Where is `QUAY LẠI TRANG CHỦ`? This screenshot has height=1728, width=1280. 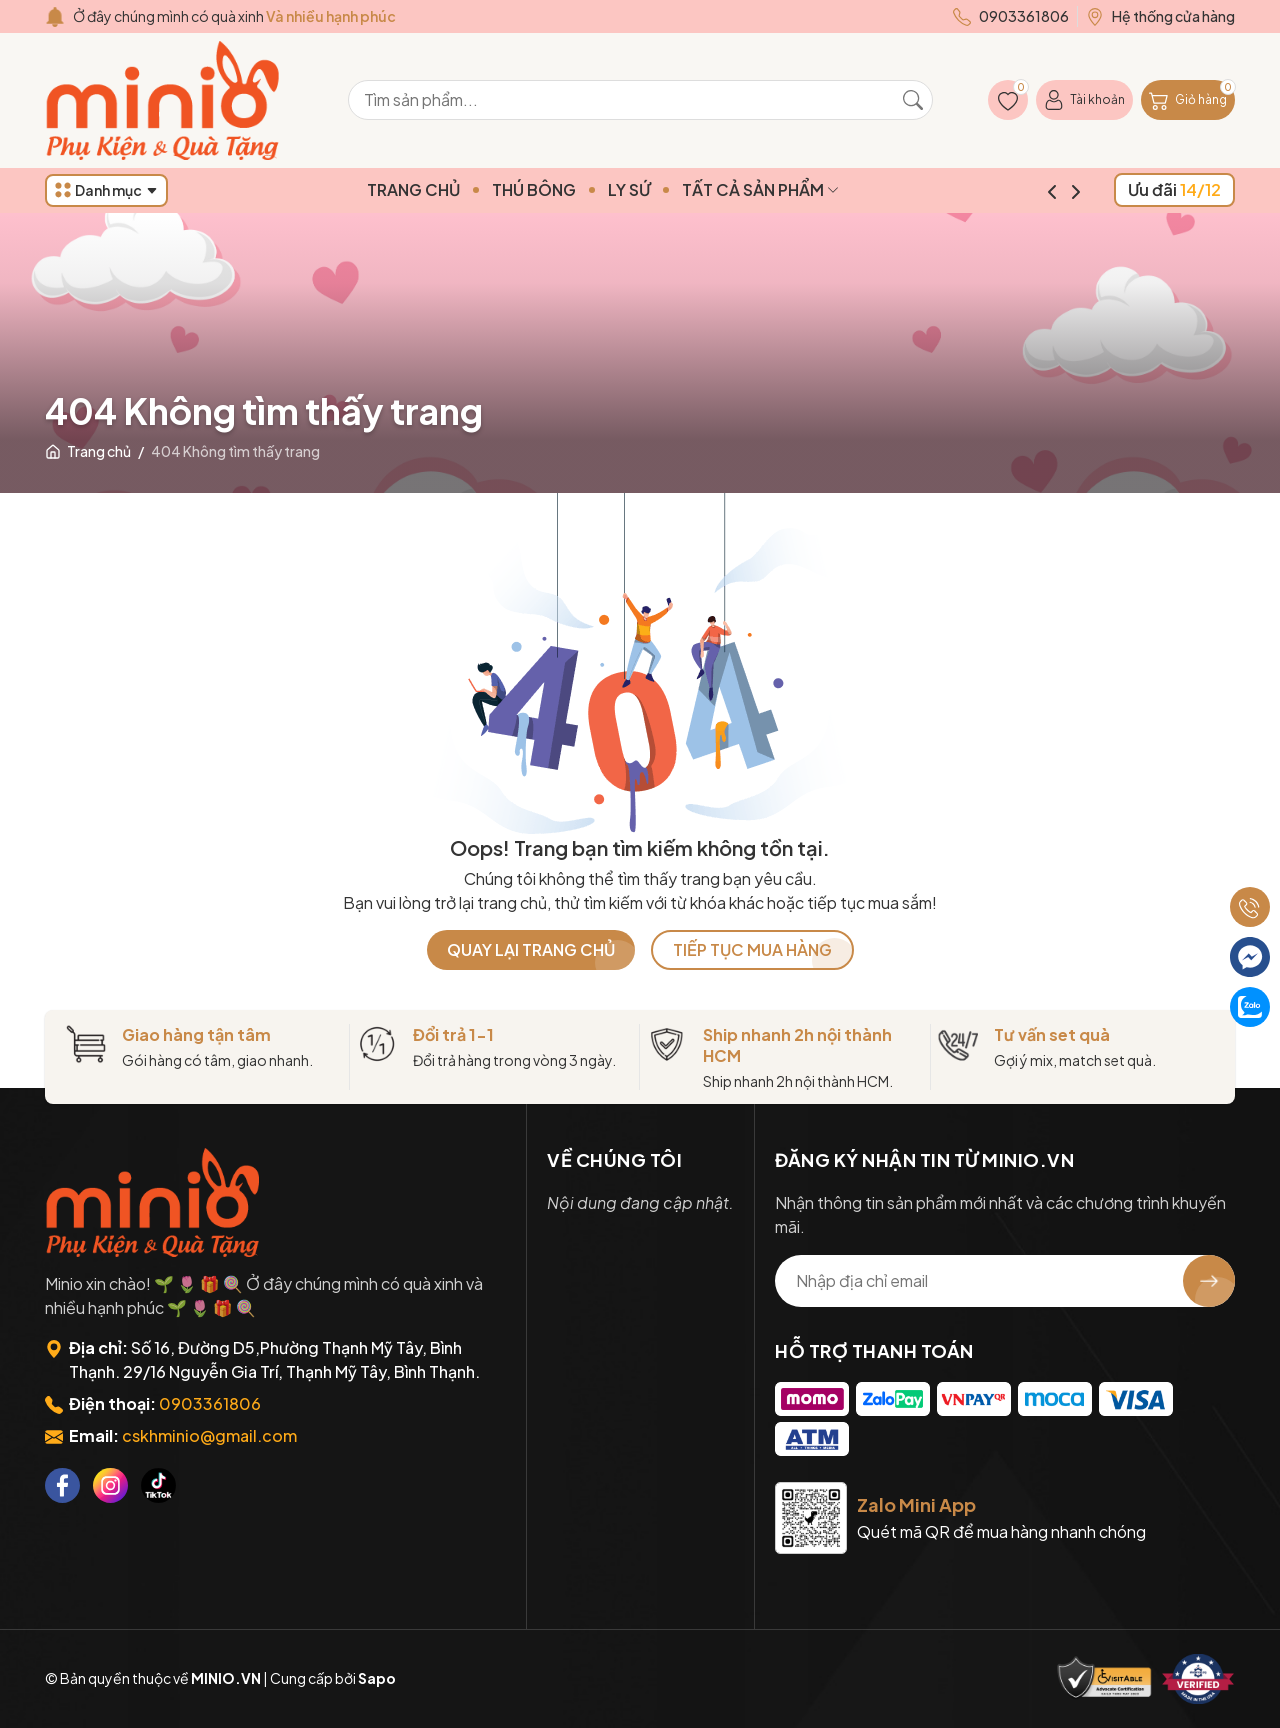
QUAY LẠI TRANG CHỦ is located at coordinates (531, 949).